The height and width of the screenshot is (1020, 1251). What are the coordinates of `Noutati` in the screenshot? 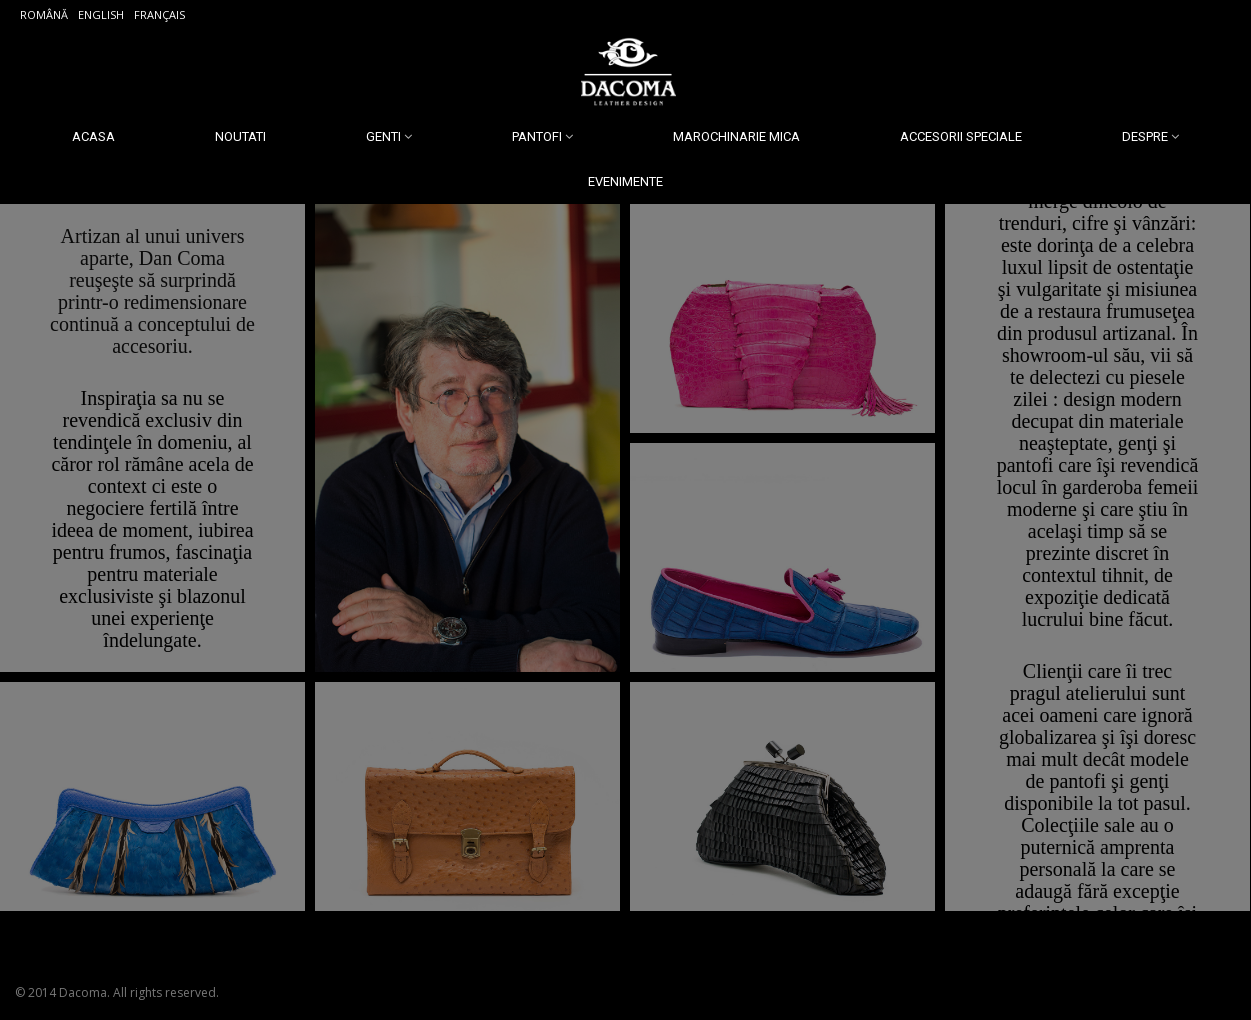 It's located at (240, 136).